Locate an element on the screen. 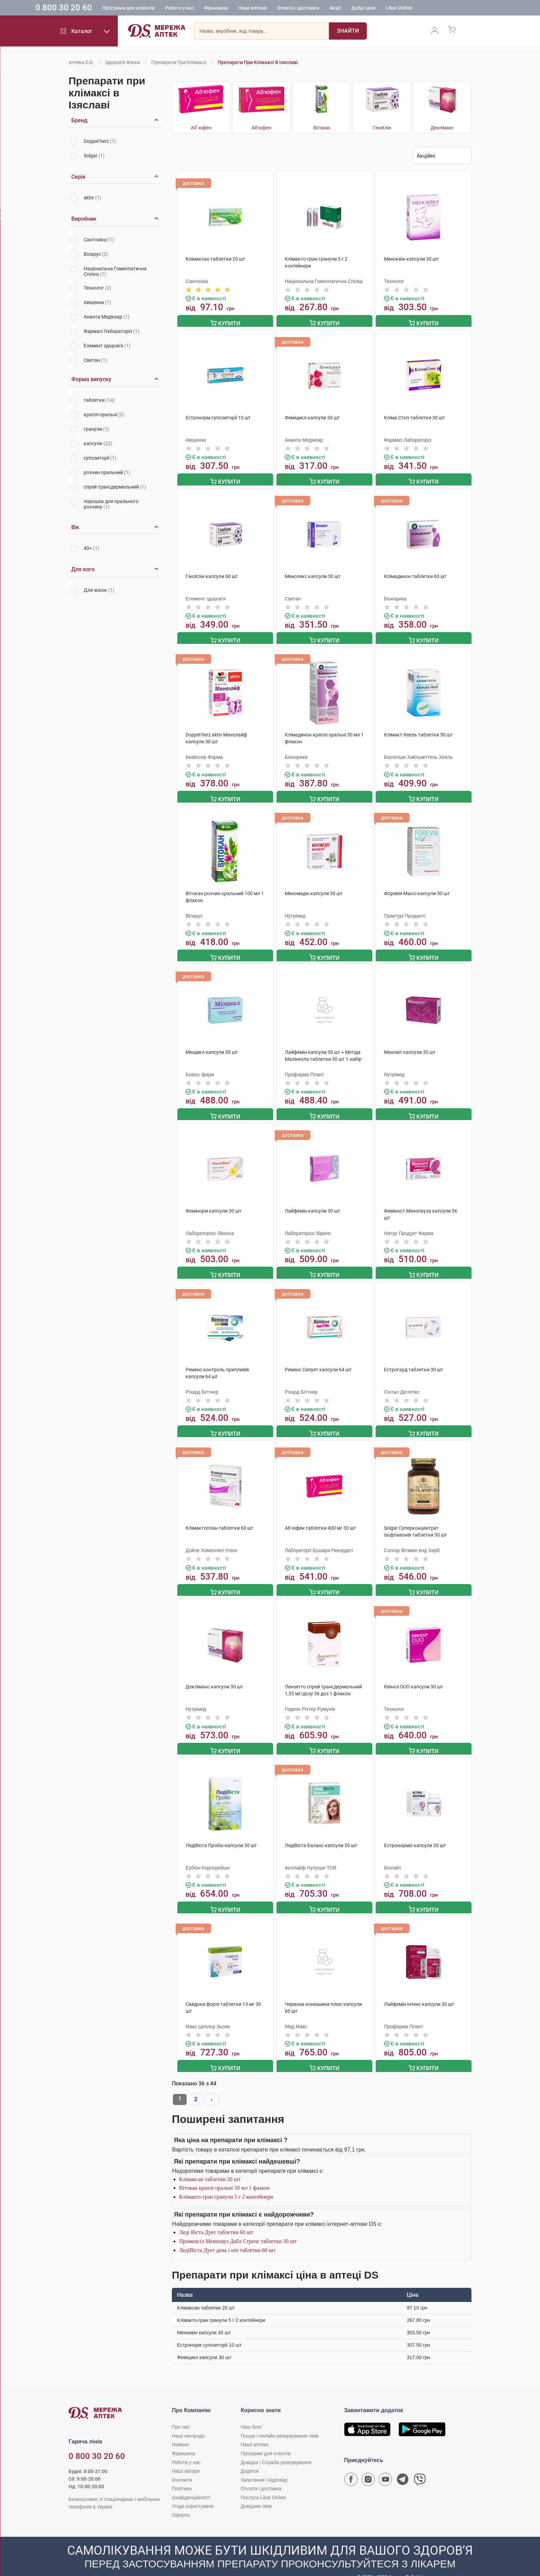 The width and height of the screenshot is (540, 2576). Клімаксан таблетки 20 шт is located at coordinates (209, 2165).